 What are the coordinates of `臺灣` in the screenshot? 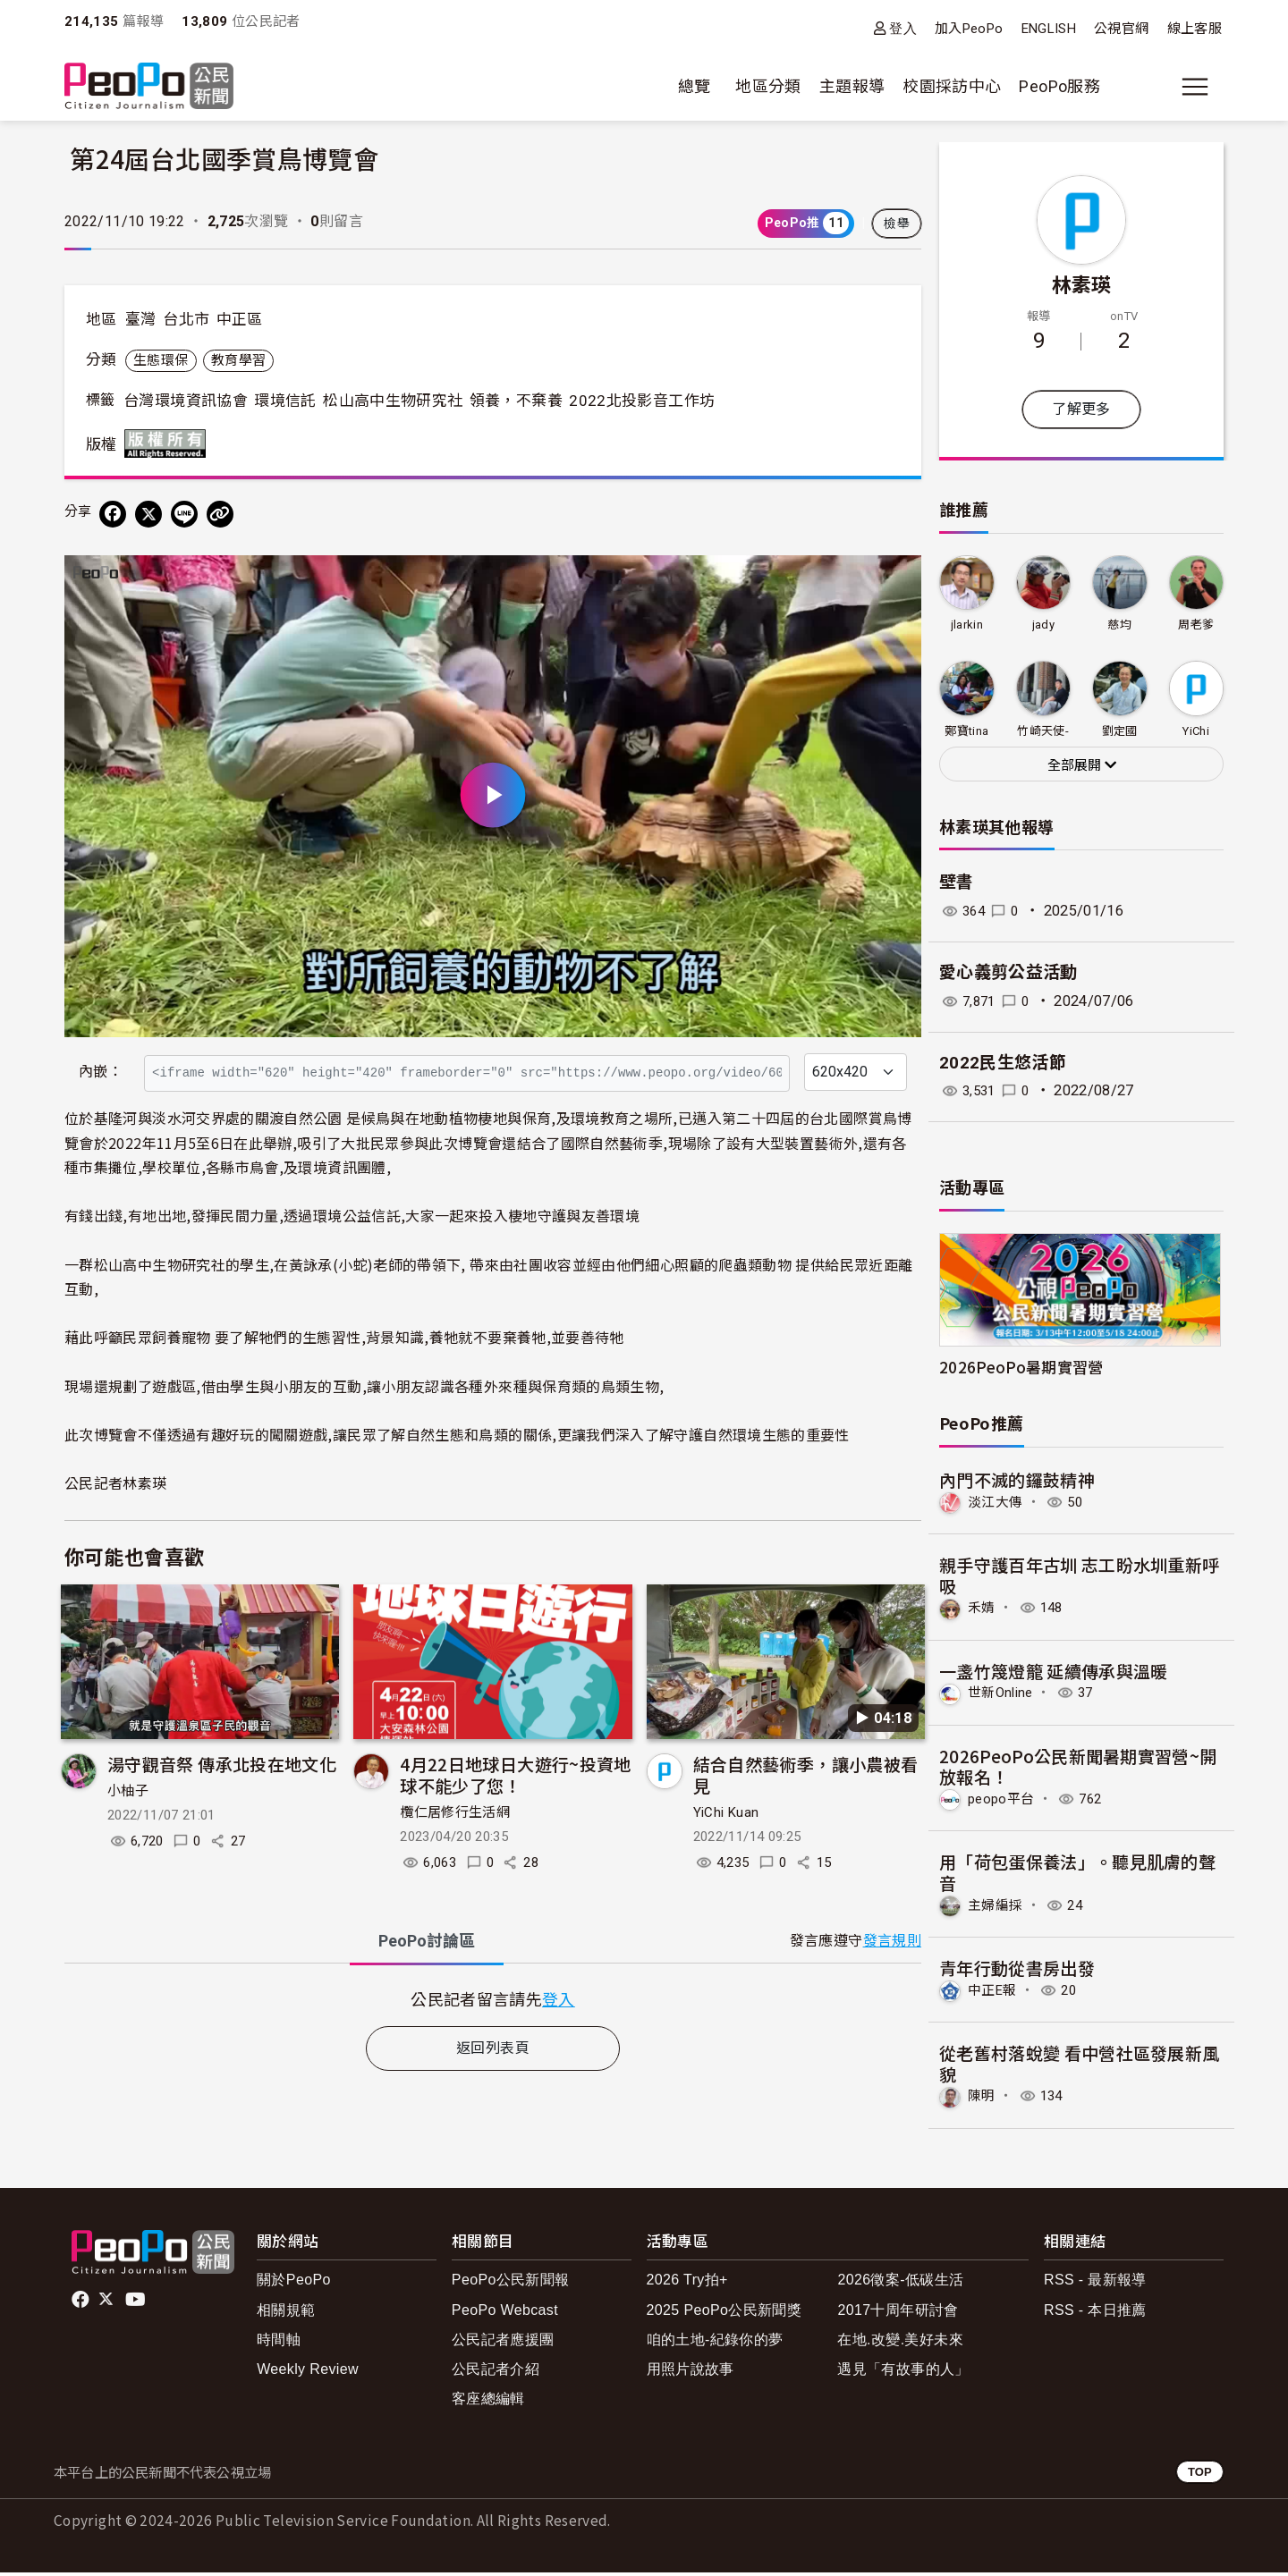 It's located at (141, 319).